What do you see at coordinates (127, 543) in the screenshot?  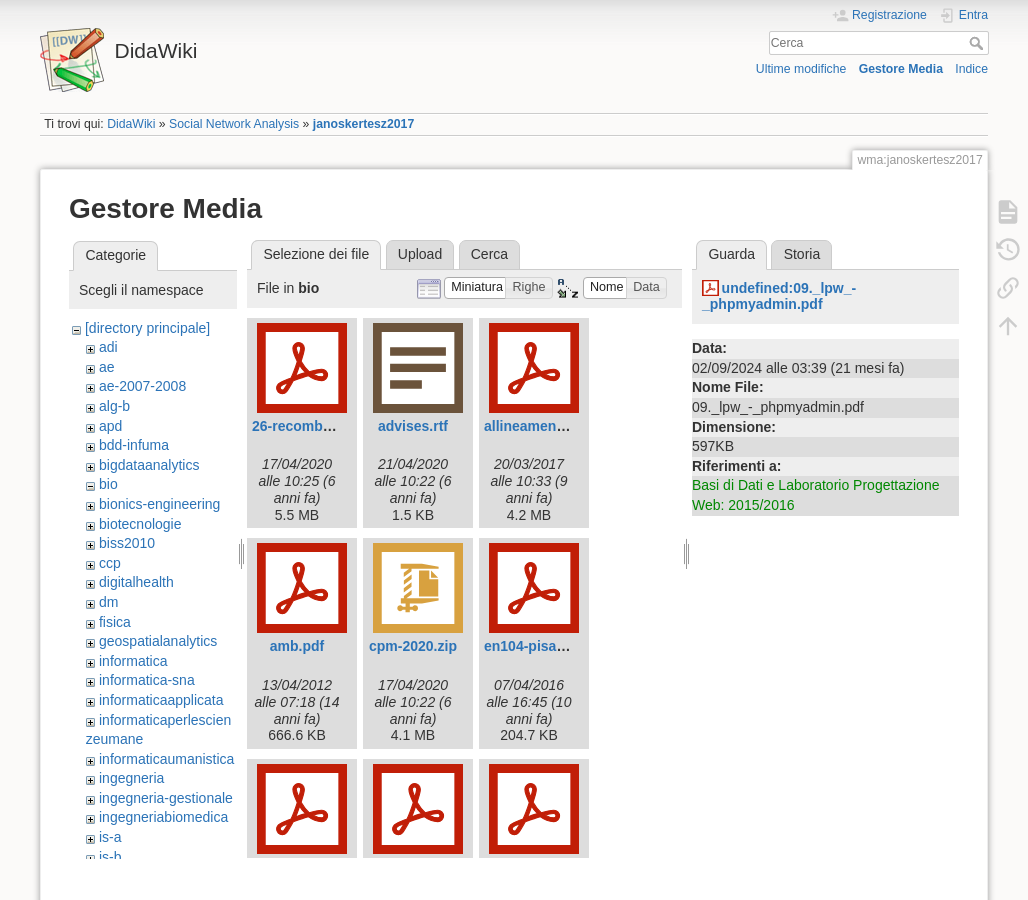 I see `biss2010` at bounding box center [127, 543].